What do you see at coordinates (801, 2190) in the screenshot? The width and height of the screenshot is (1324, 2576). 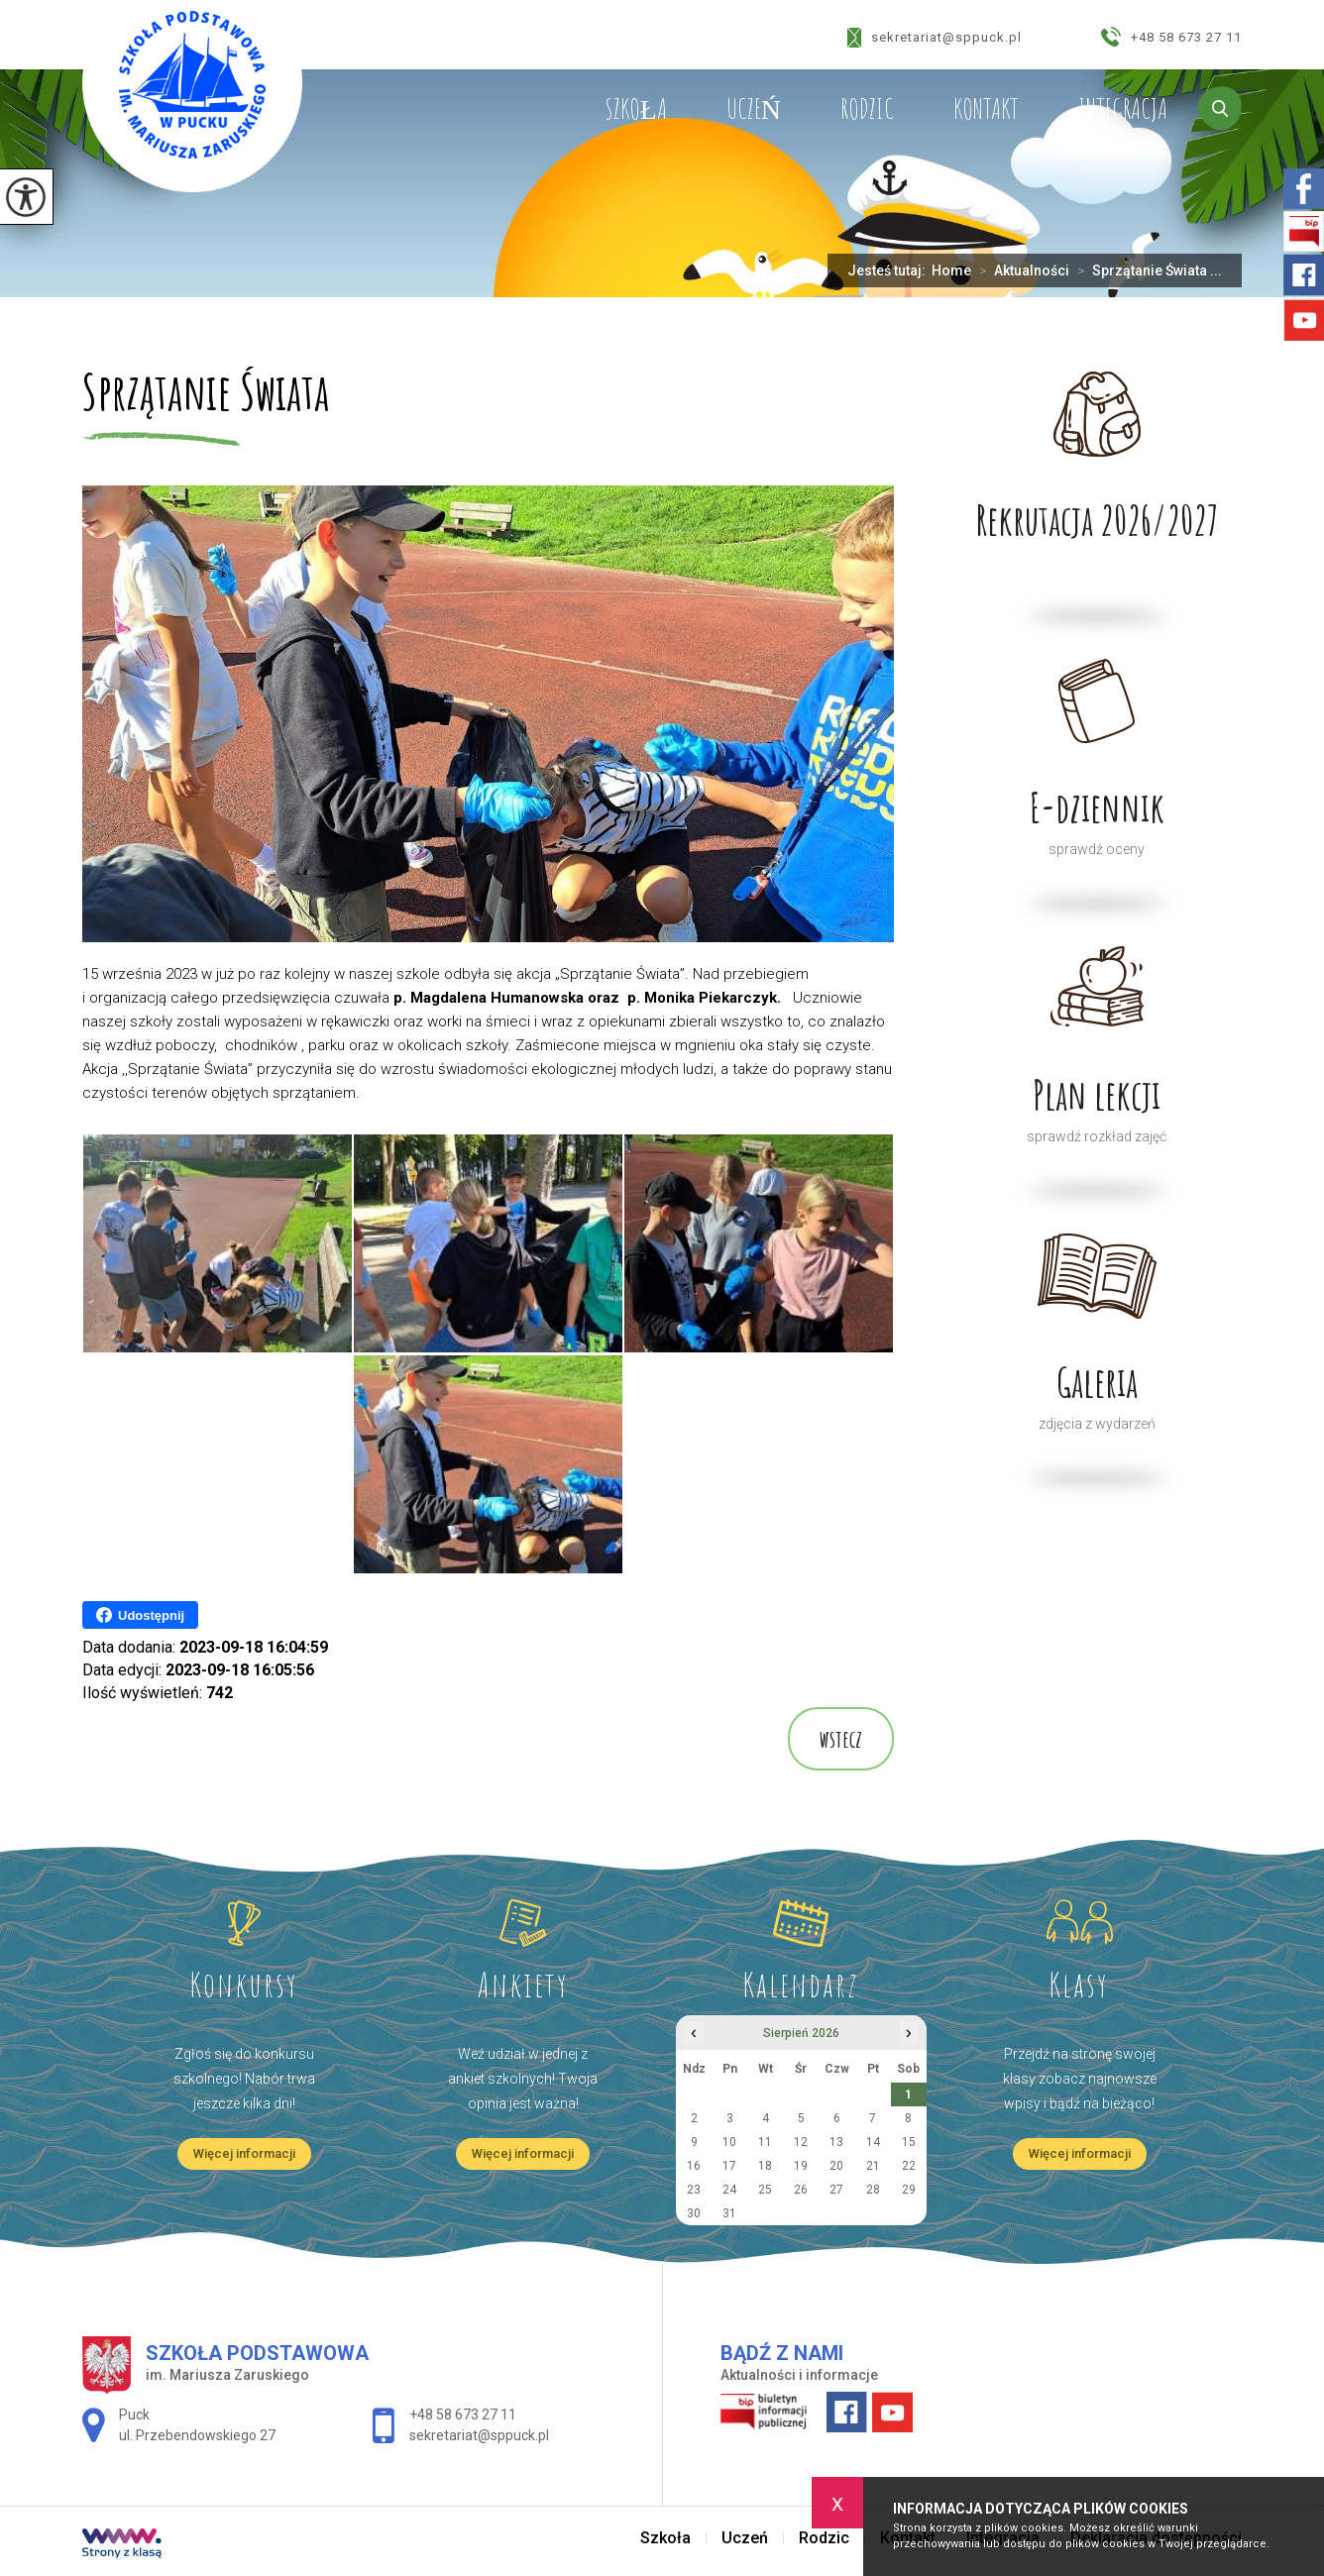 I see `26` at bounding box center [801, 2190].